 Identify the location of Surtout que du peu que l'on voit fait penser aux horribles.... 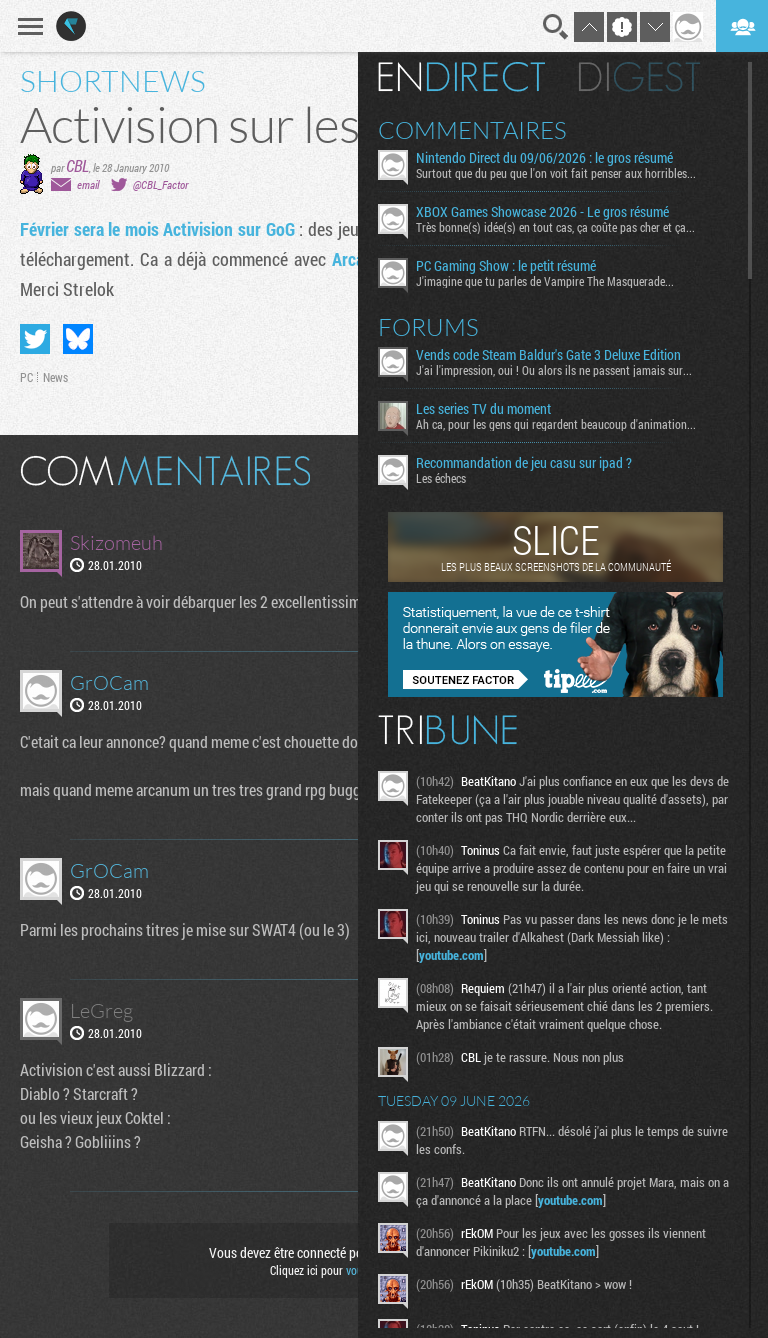
(556, 173).